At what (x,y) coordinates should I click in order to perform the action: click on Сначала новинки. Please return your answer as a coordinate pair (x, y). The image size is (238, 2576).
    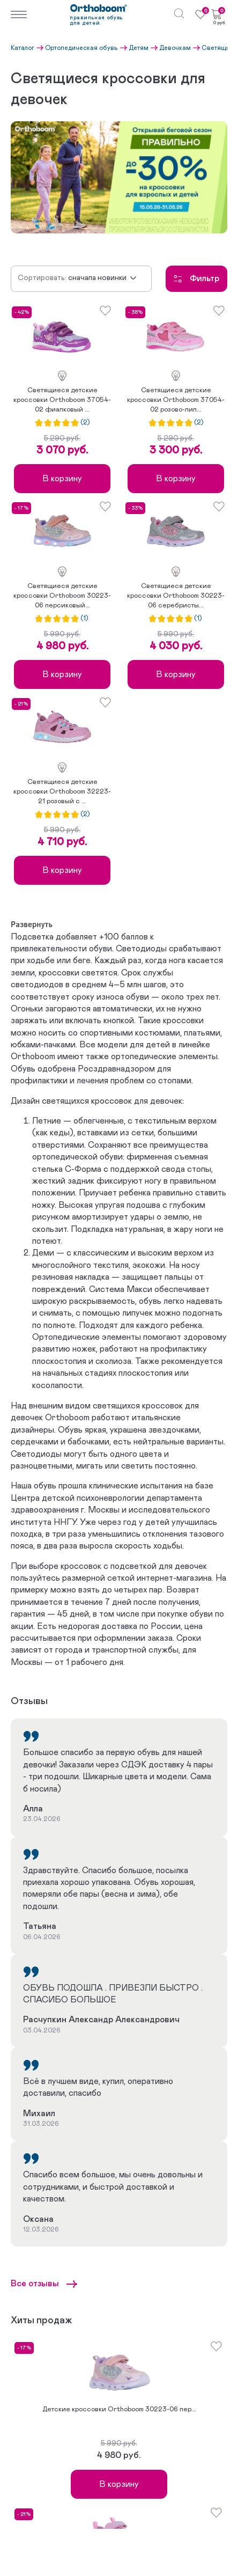
    Looking at the image, I should click on (97, 278).